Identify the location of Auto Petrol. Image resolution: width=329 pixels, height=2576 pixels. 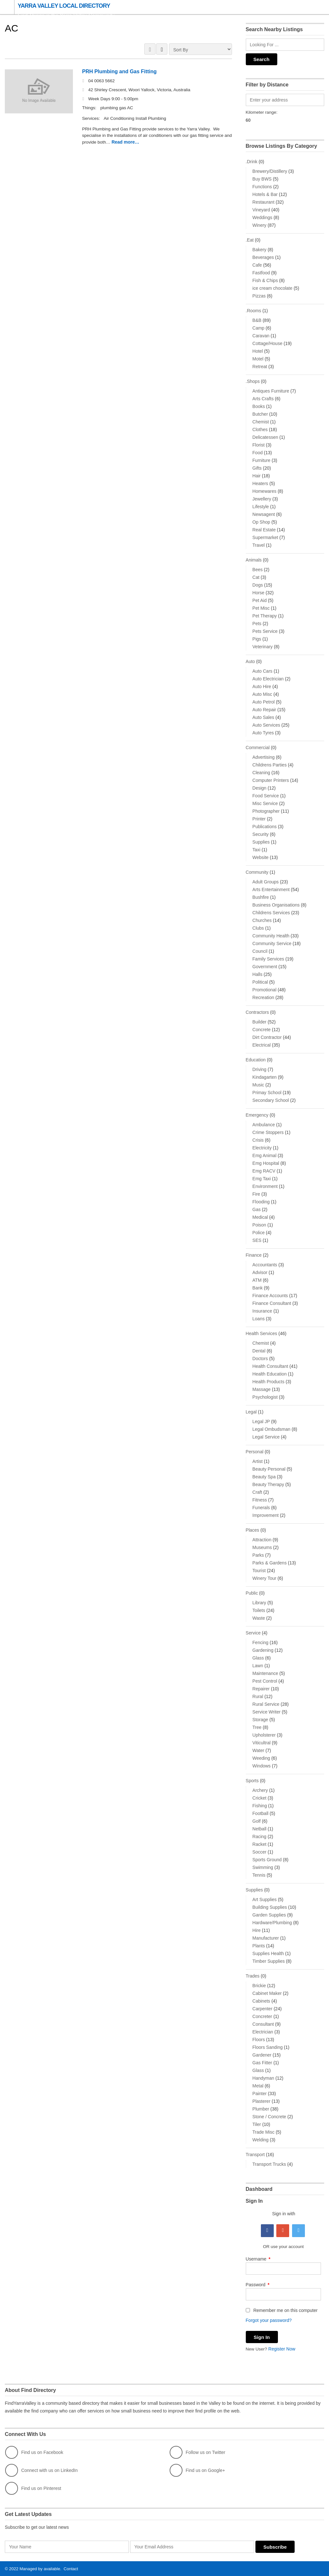
(264, 701).